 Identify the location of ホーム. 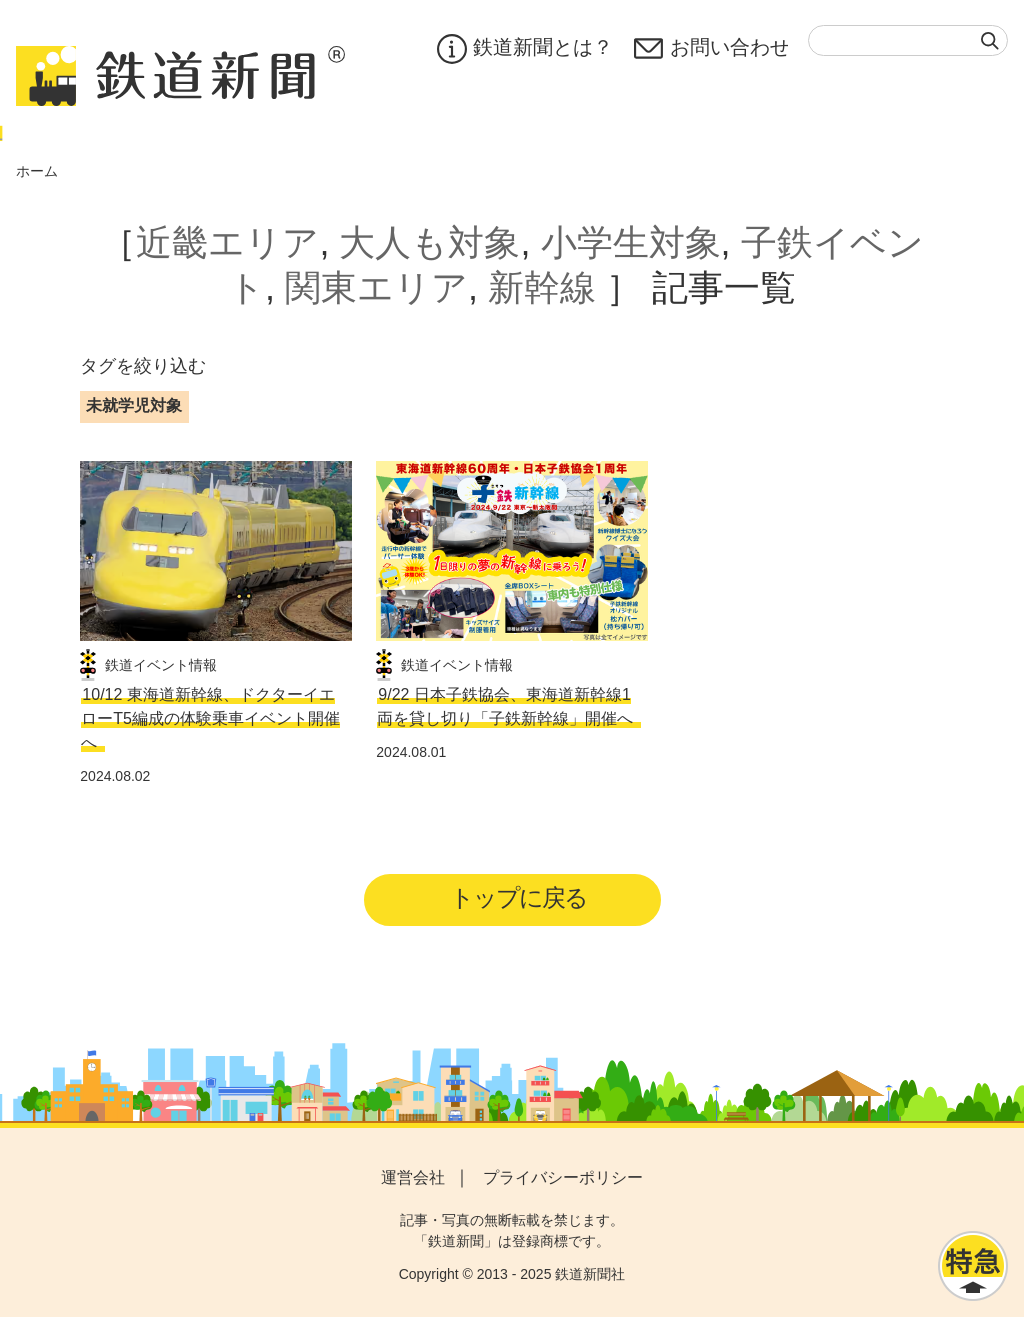
(37, 171).